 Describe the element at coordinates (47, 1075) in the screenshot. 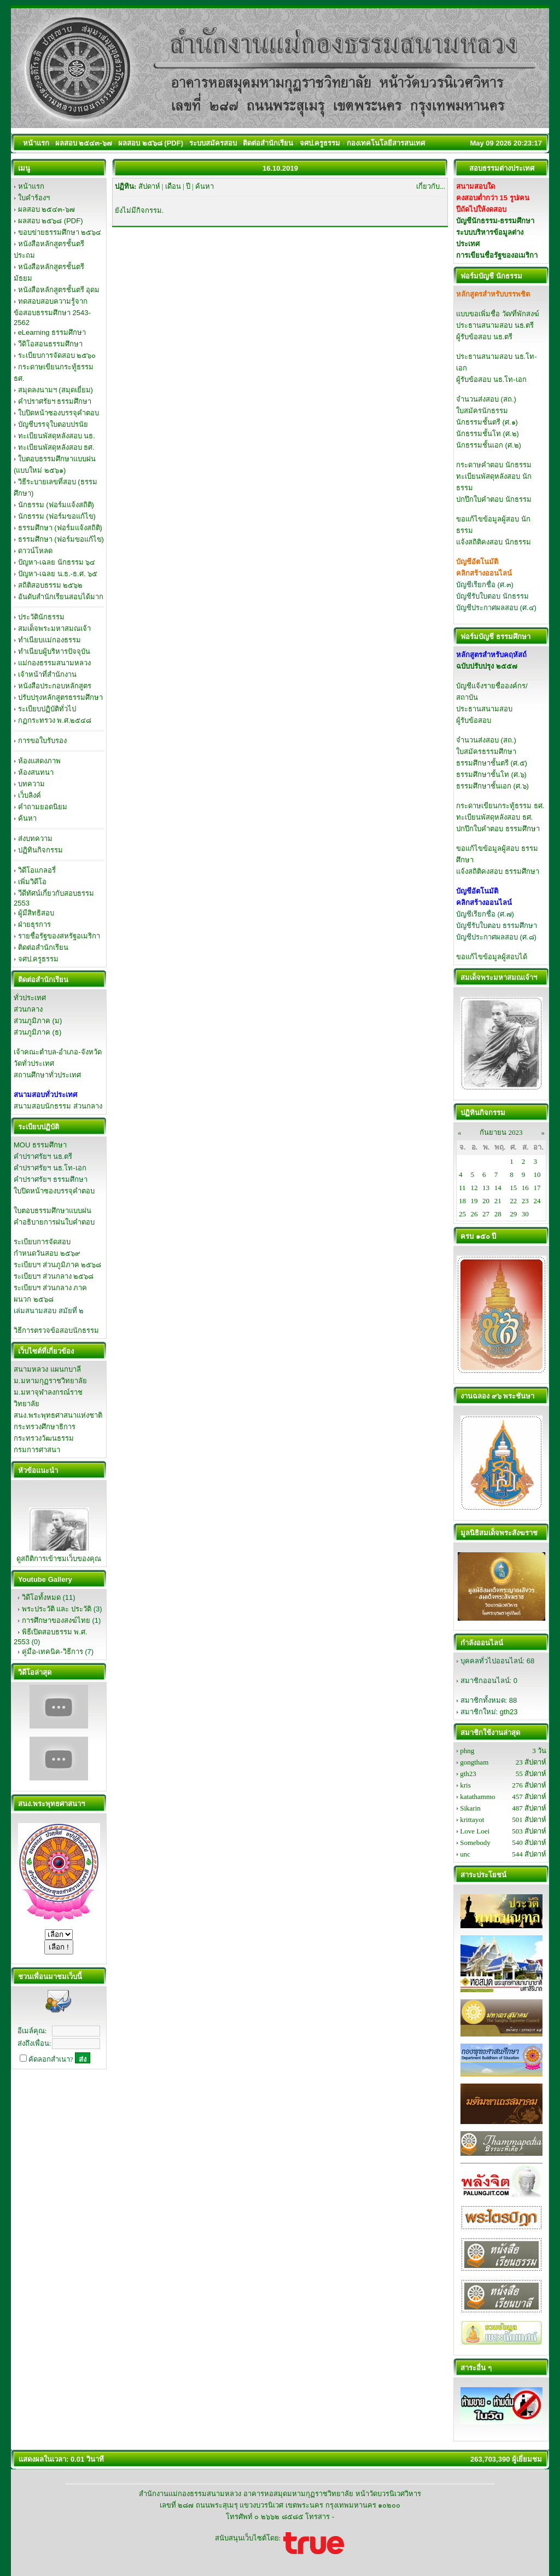

I see `สถานศึกษาทั่วประเทศ` at that location.